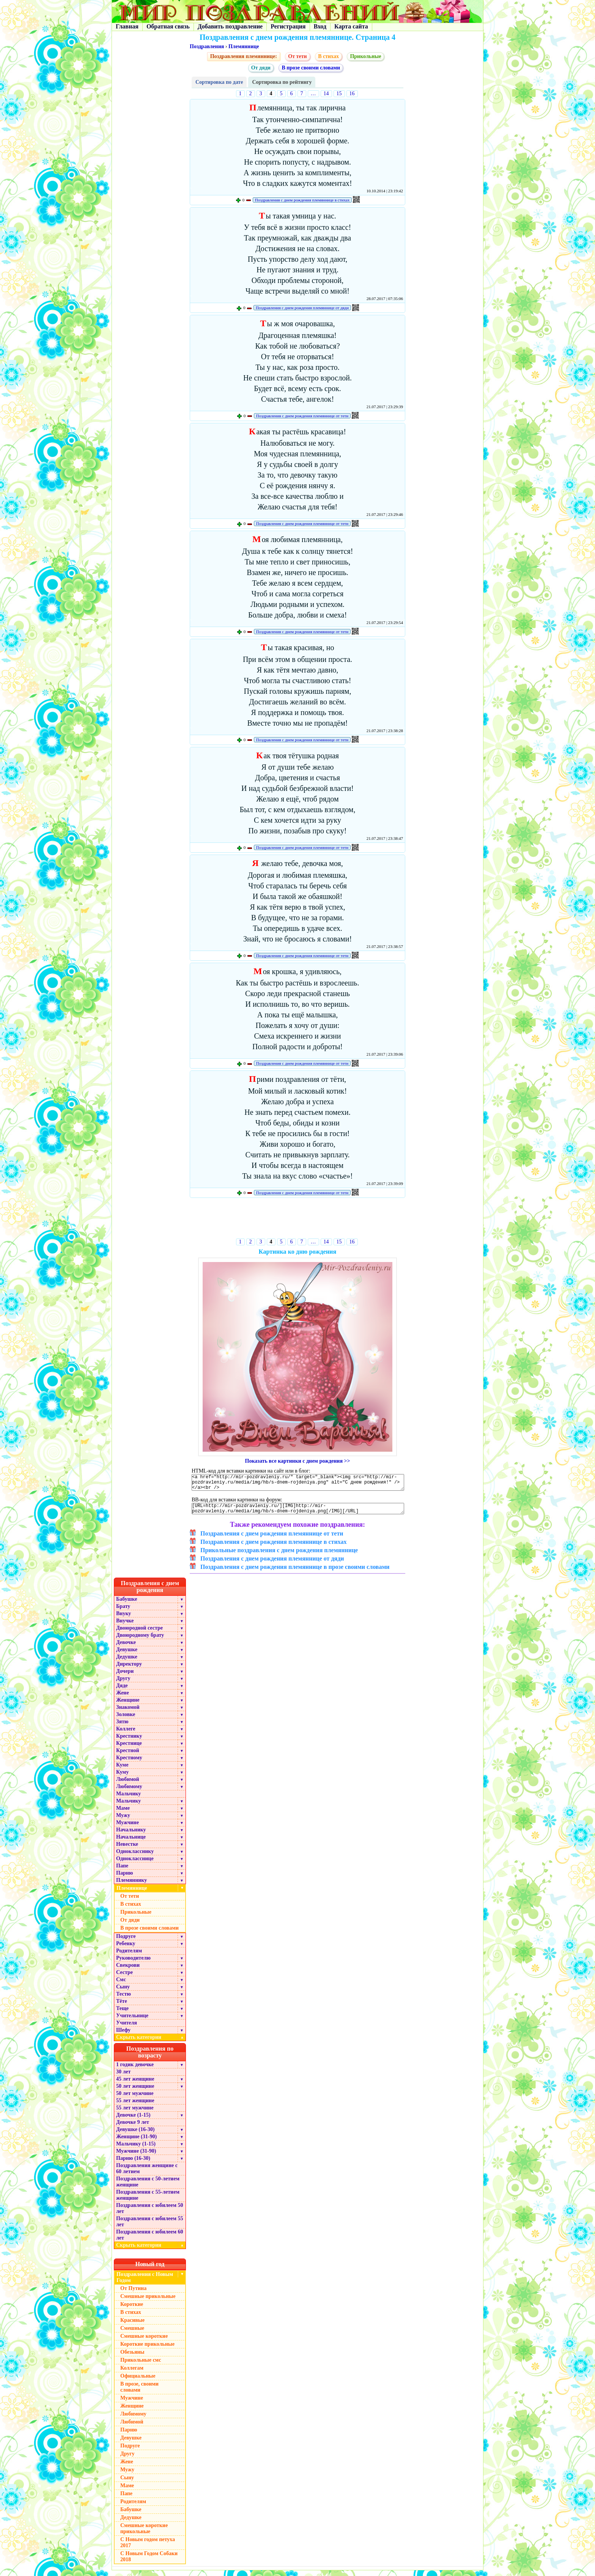  What do you see at coordinates (147, 2302) in the screenshot?
I see `Смешные прикольные` at bounding box center [147, 2302].